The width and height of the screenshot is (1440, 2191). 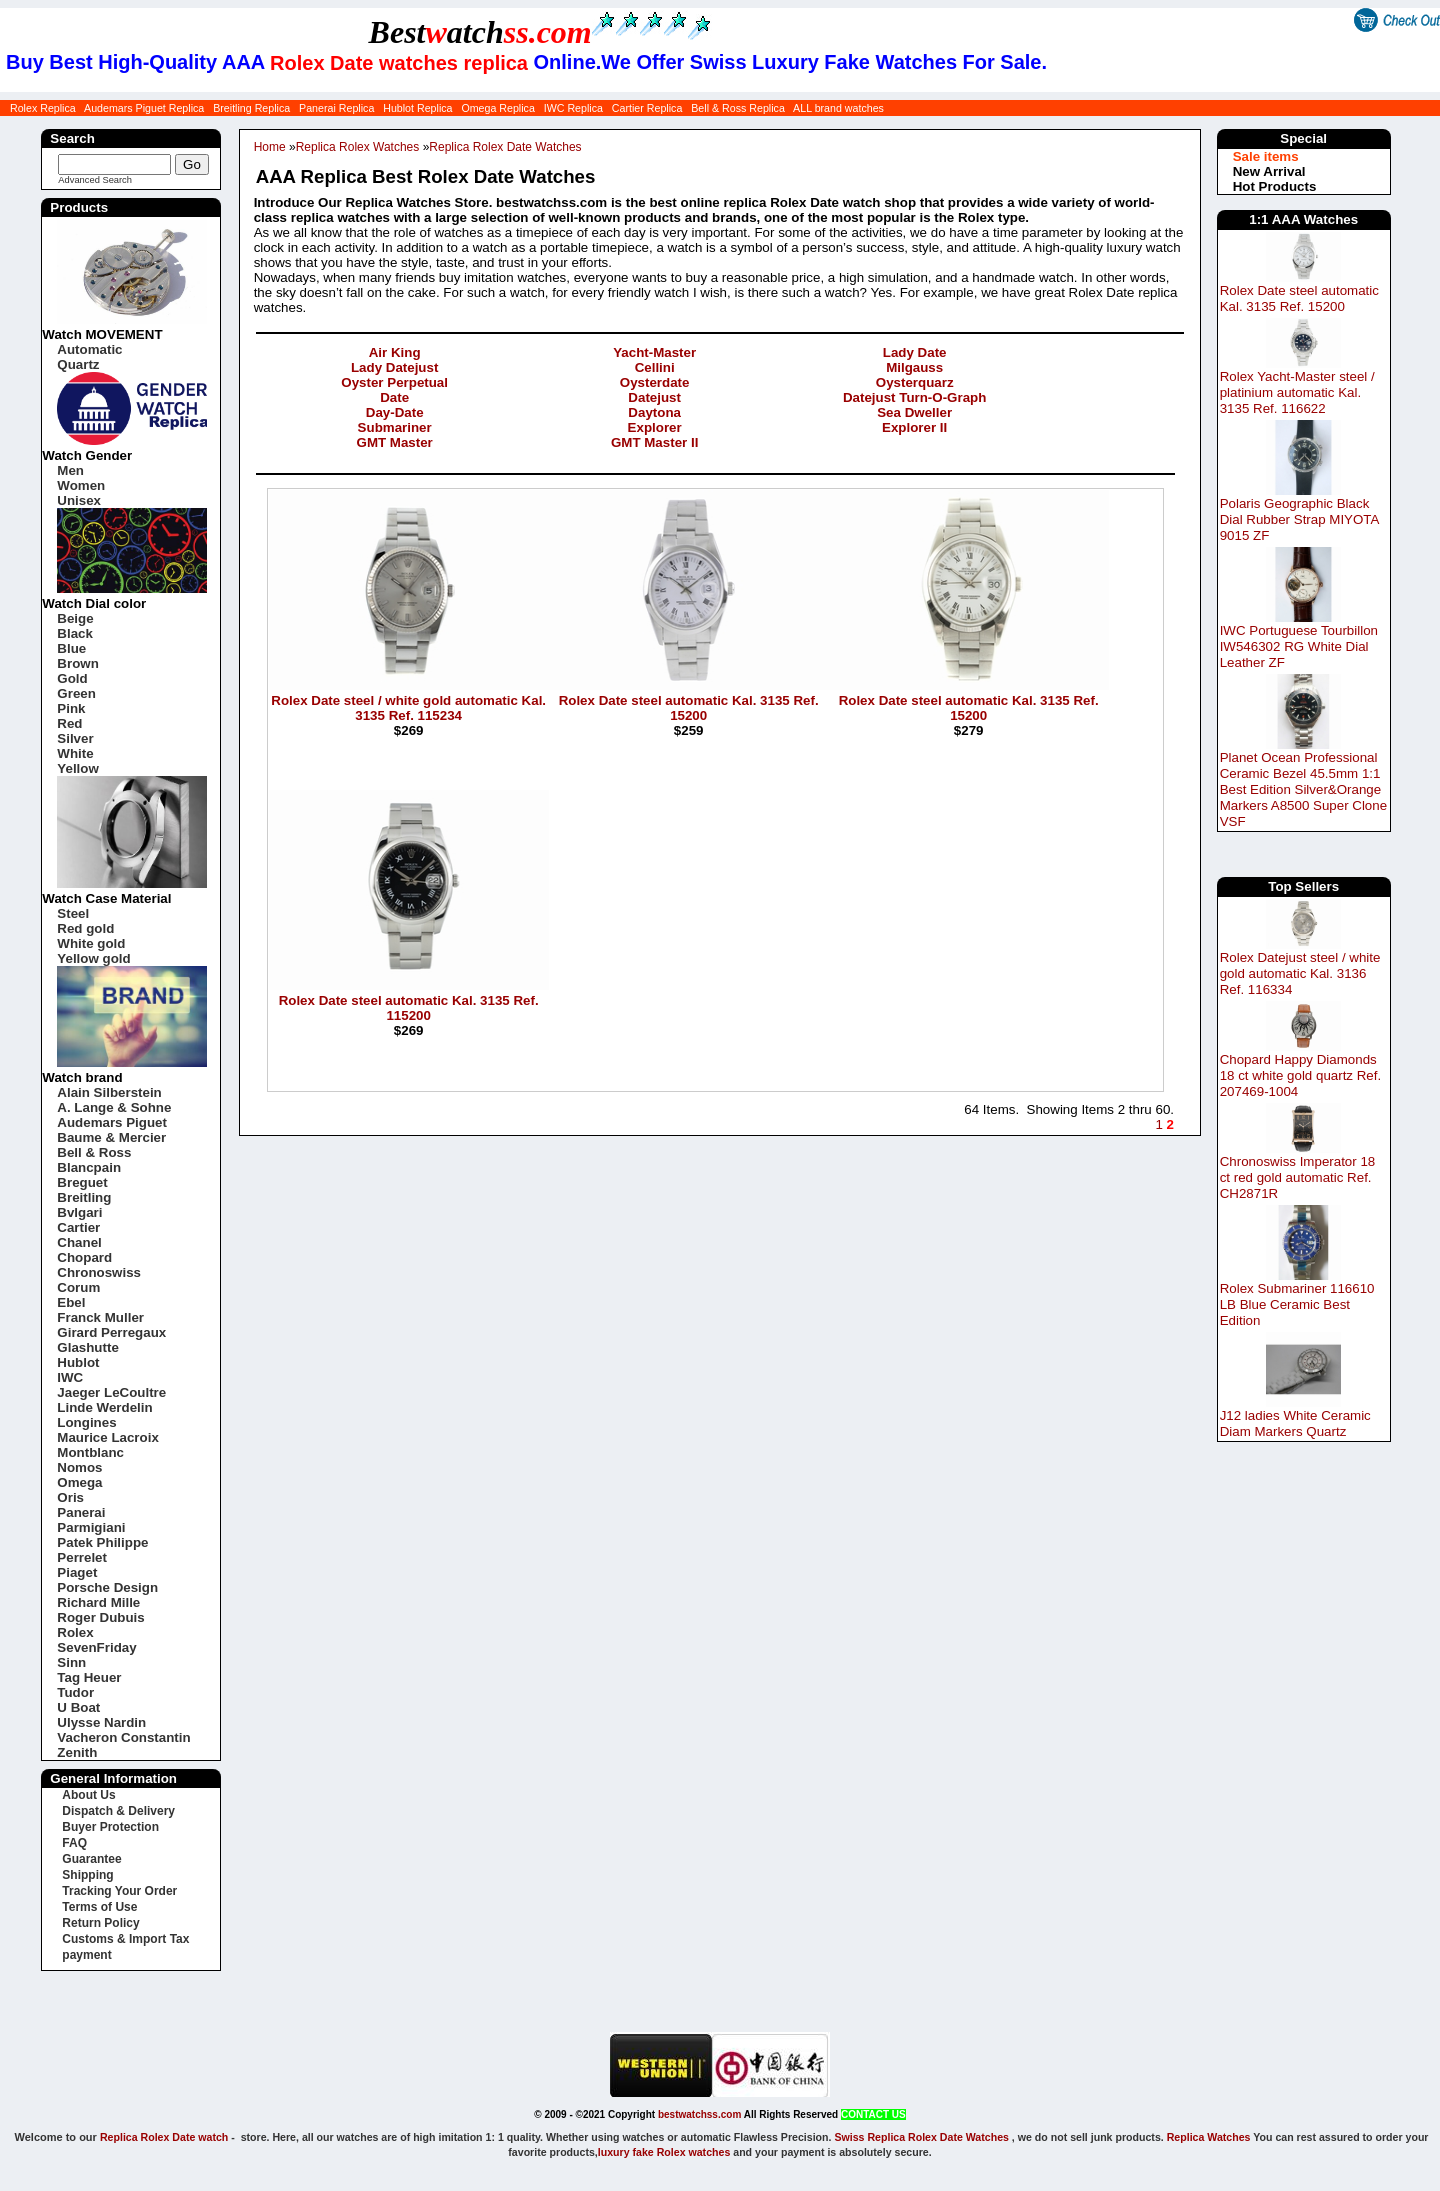 What do you see at coordinates (505, 147) in the screenshot?
I see `Replica Rolex Date Watches` at bounding box center [505, 147].